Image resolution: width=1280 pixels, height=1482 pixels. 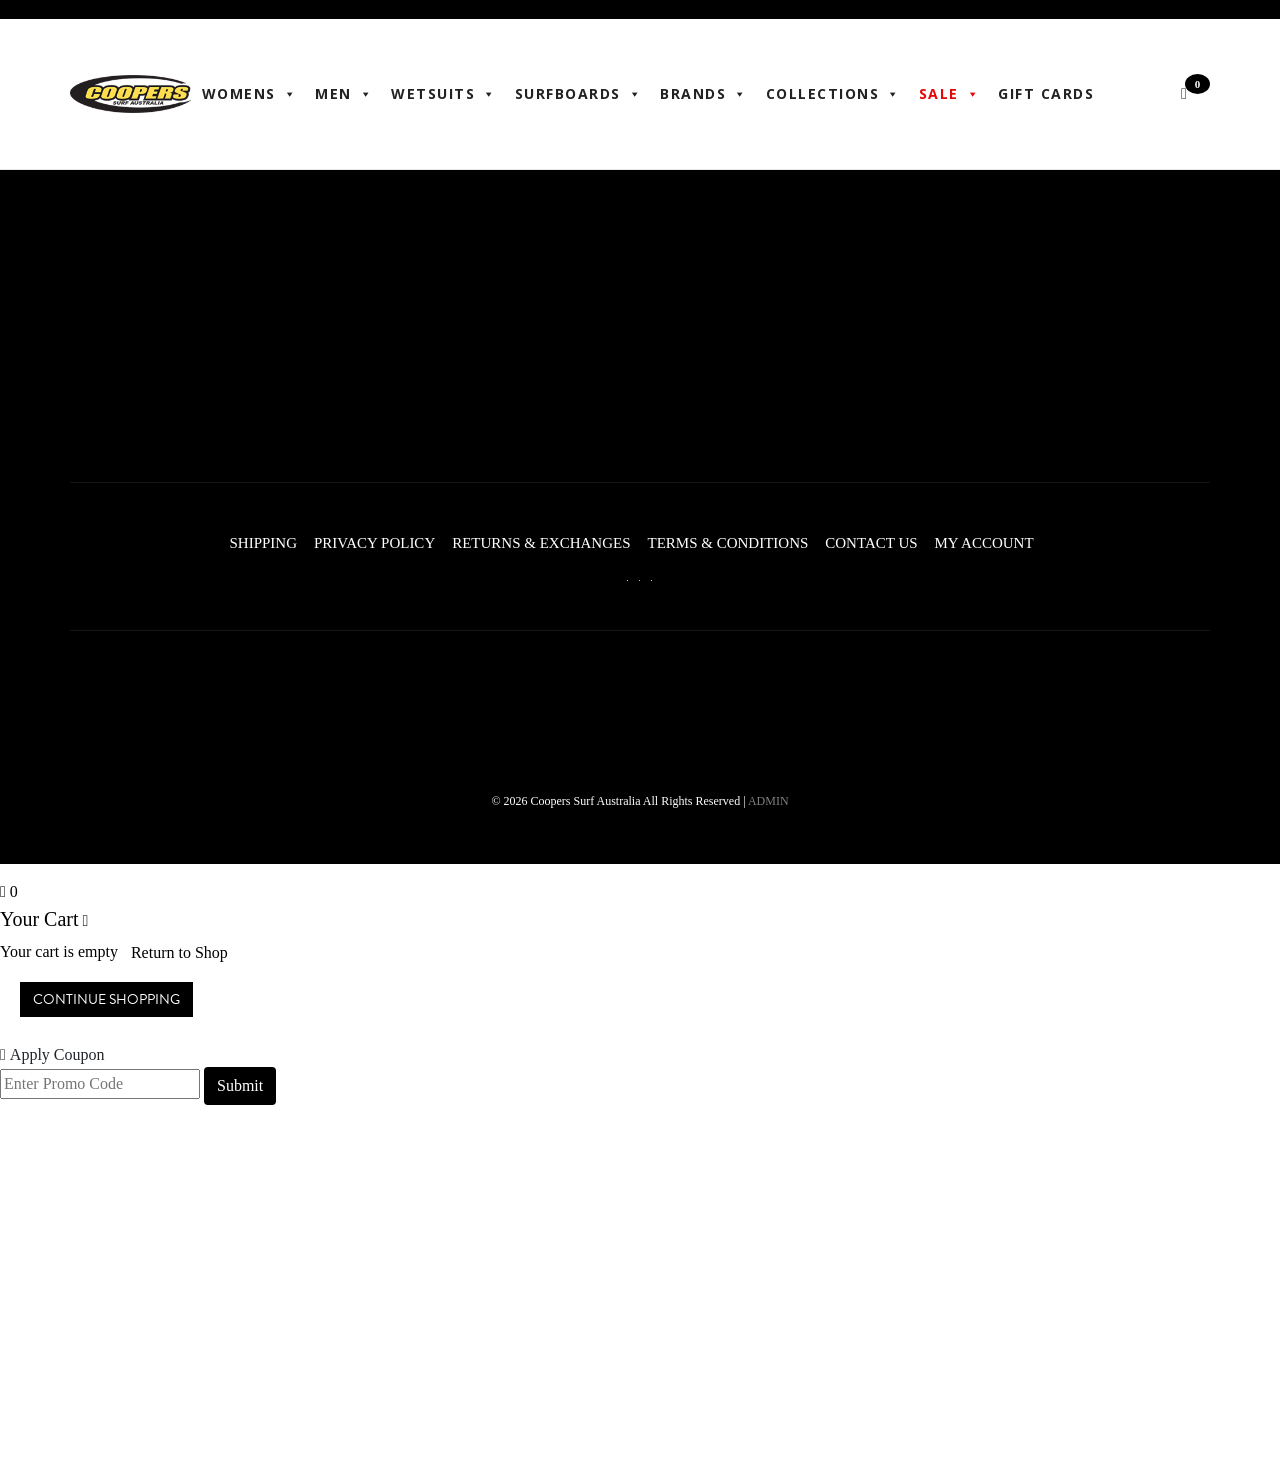 What do you see at coordinates (446, 94) in the screenshot?
I see `Wetsuits` at bounding box center [446, 94].